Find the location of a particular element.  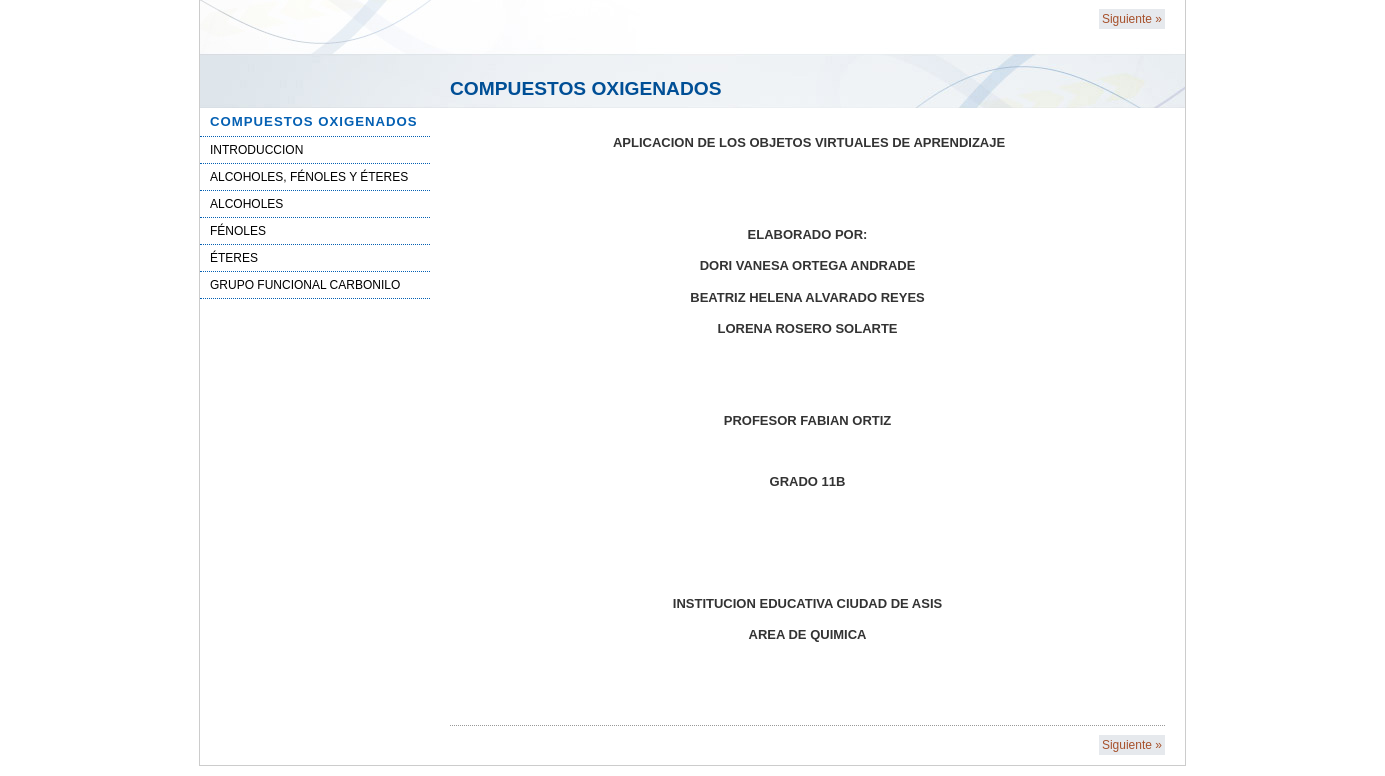

INTRODUCCION is located at coordinates (256, 150).